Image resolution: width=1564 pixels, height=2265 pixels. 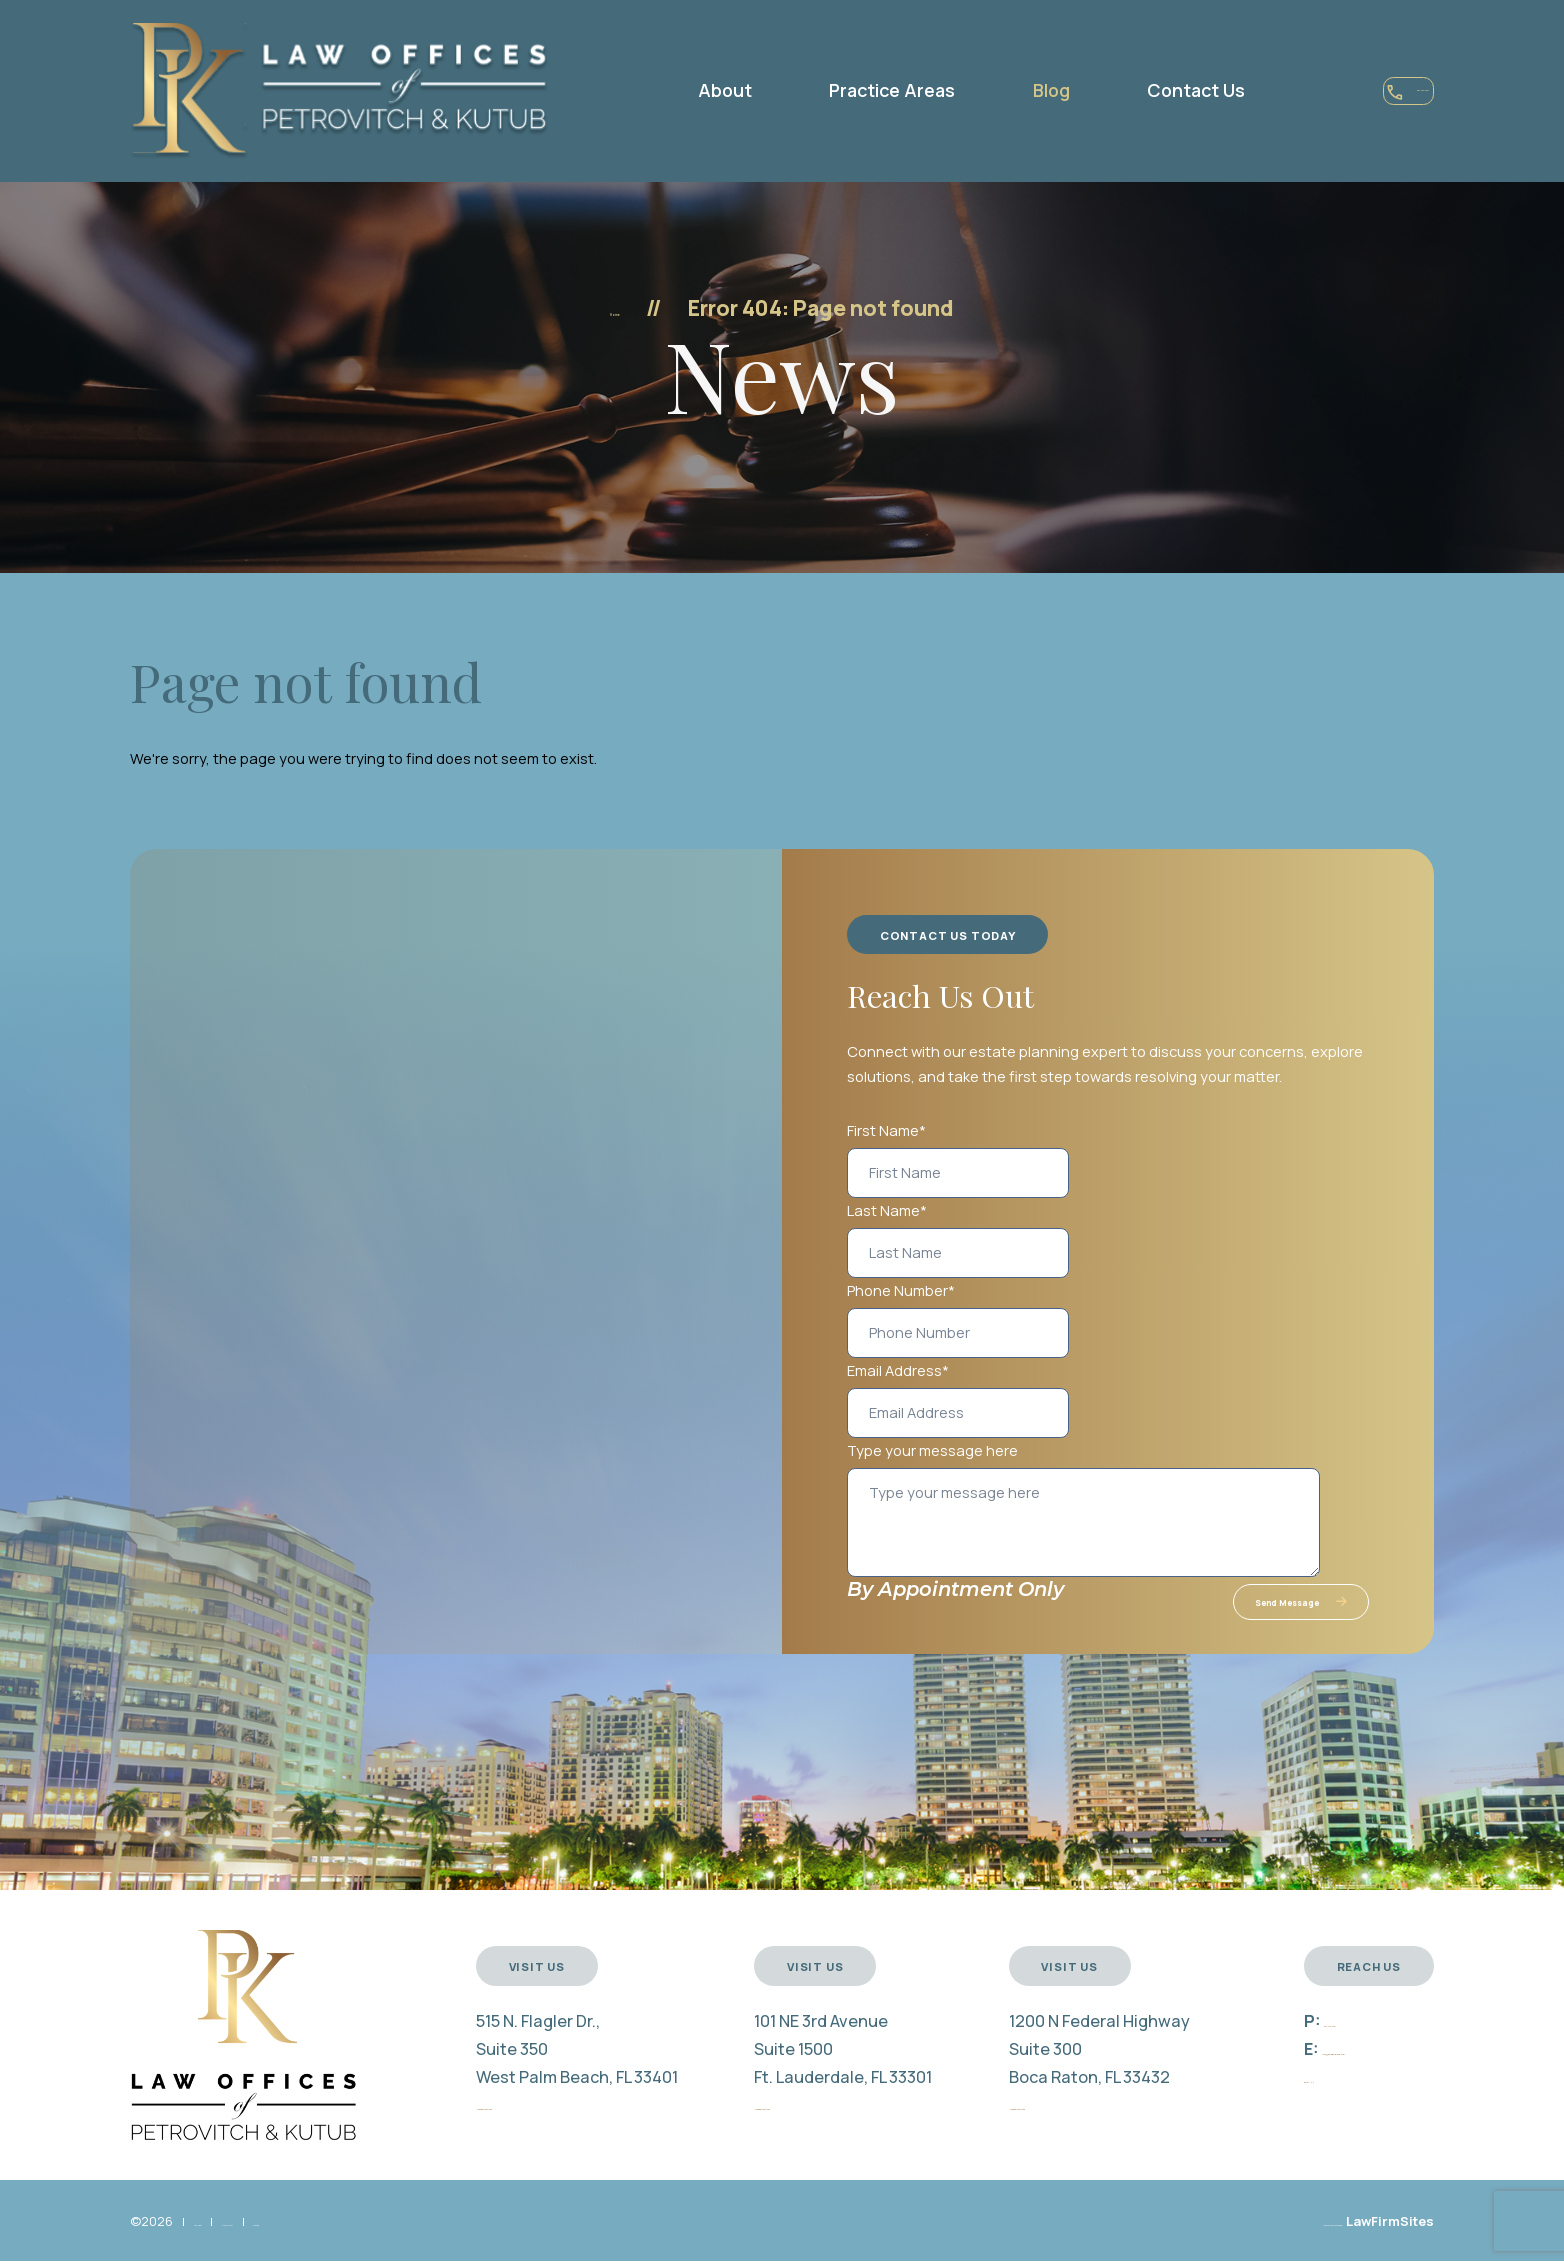 I want to click on About, so click(x=654, y=90).